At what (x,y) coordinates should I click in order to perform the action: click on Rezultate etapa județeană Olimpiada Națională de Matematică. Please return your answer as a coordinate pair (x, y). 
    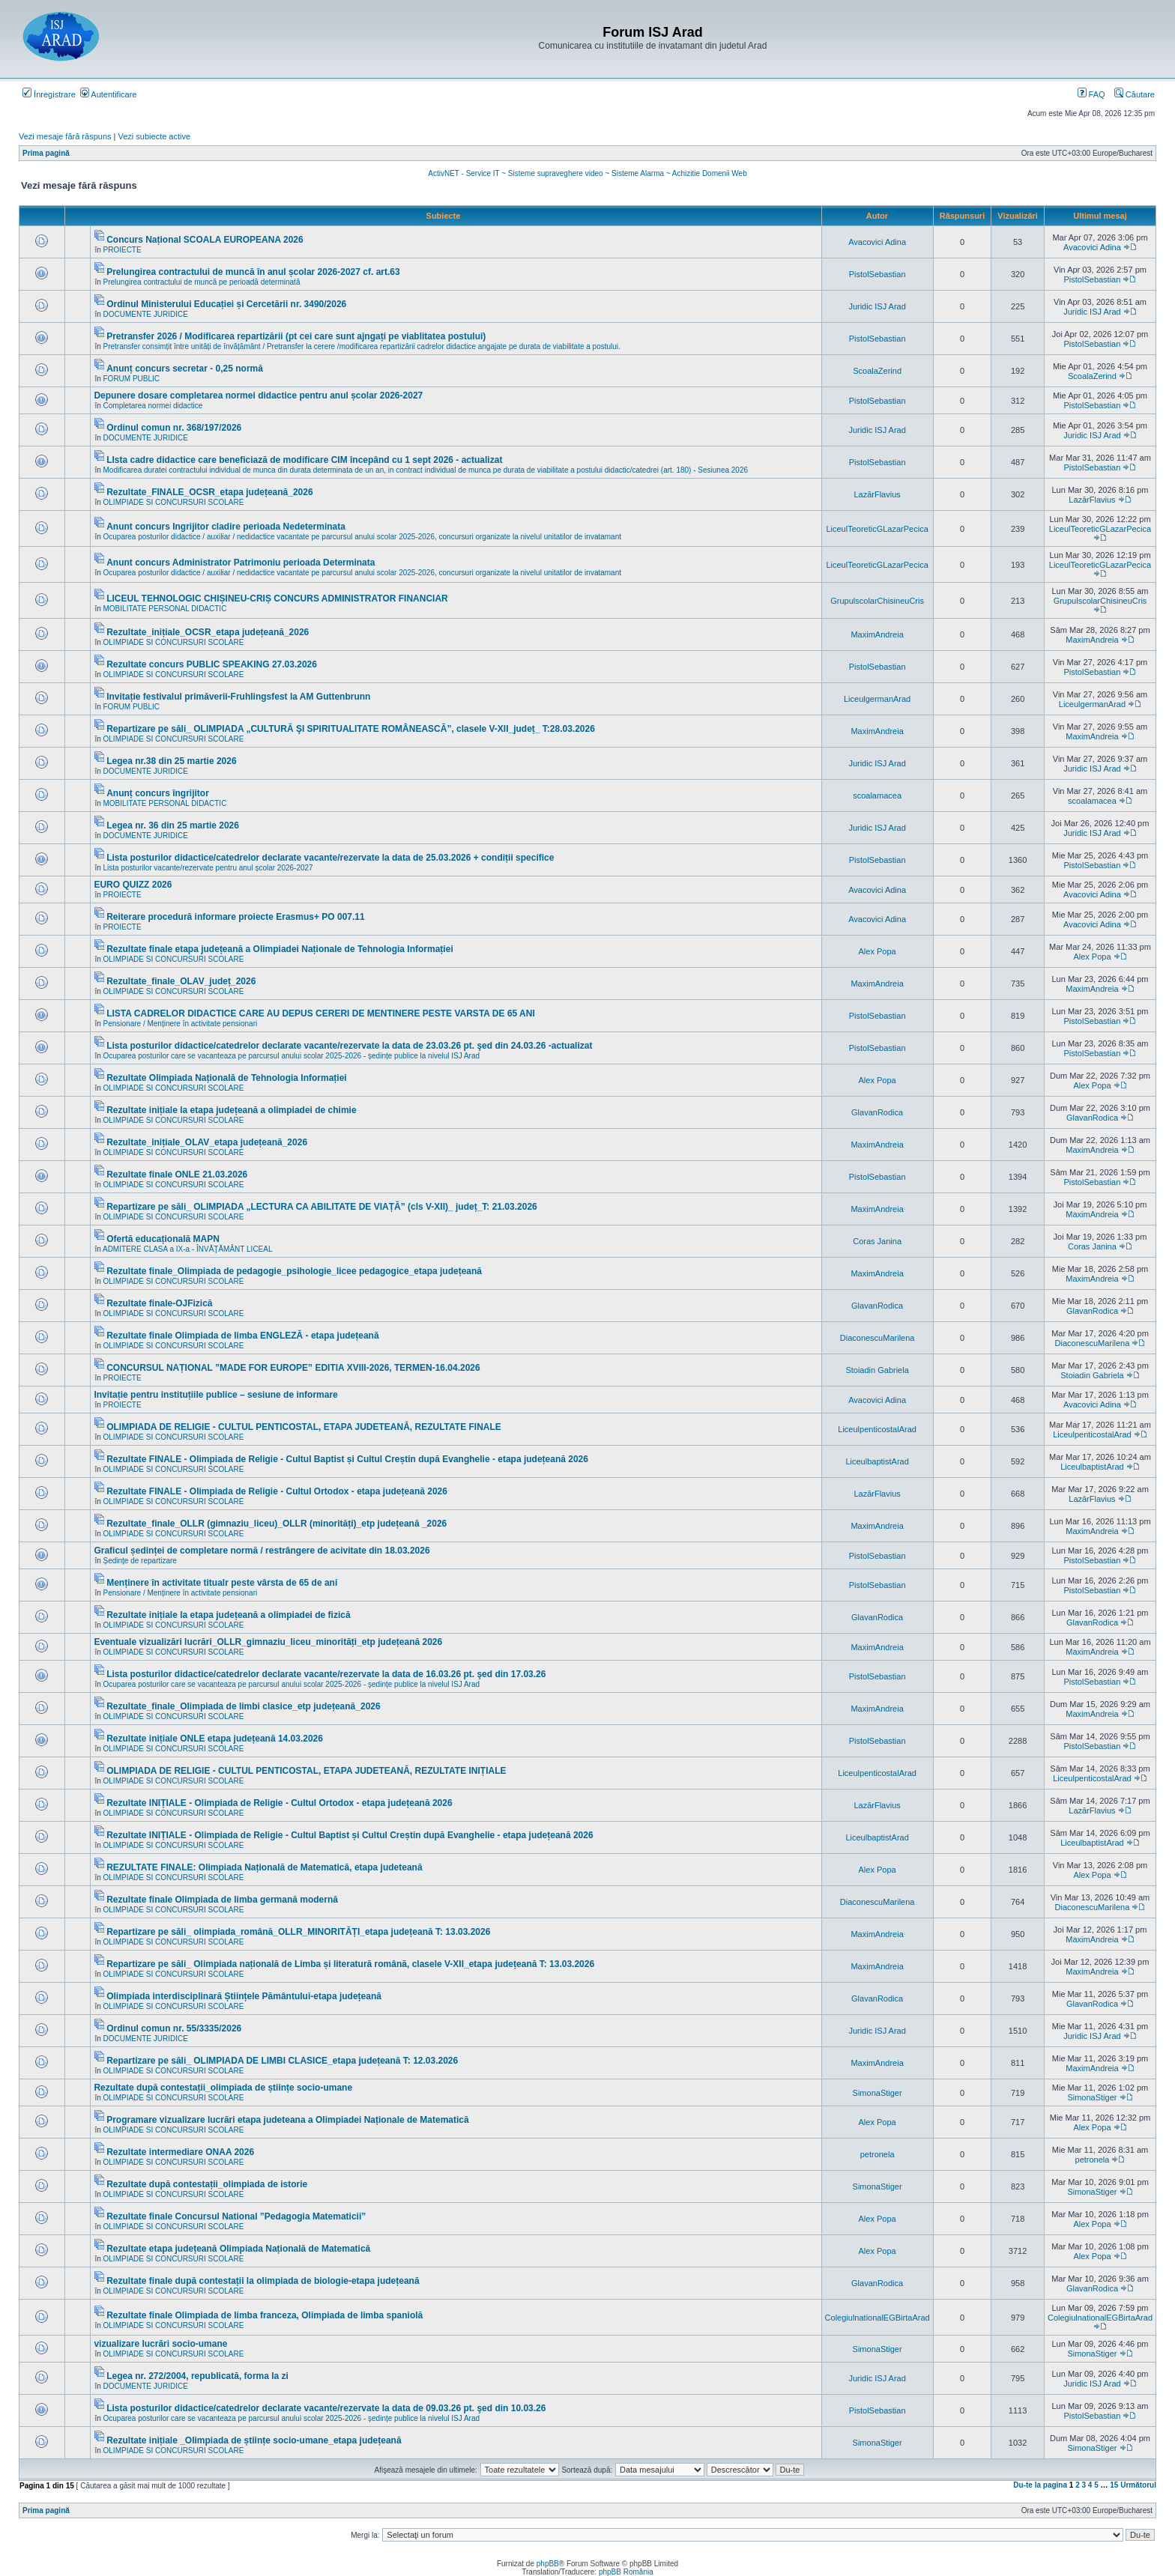
    Looking at the image, I should click on (238, 2248).